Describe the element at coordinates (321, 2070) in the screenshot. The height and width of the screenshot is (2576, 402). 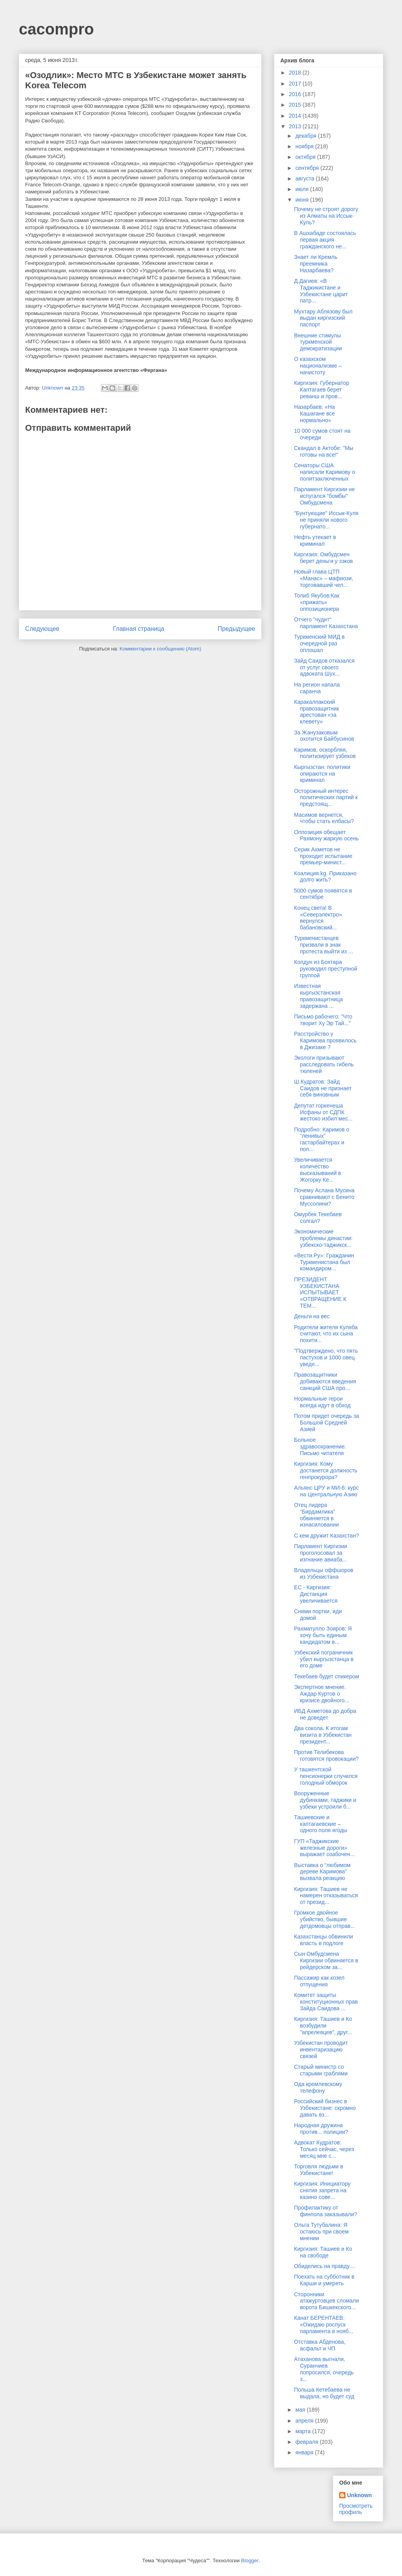
I see `Старый министр со старыми граблями` at that location.